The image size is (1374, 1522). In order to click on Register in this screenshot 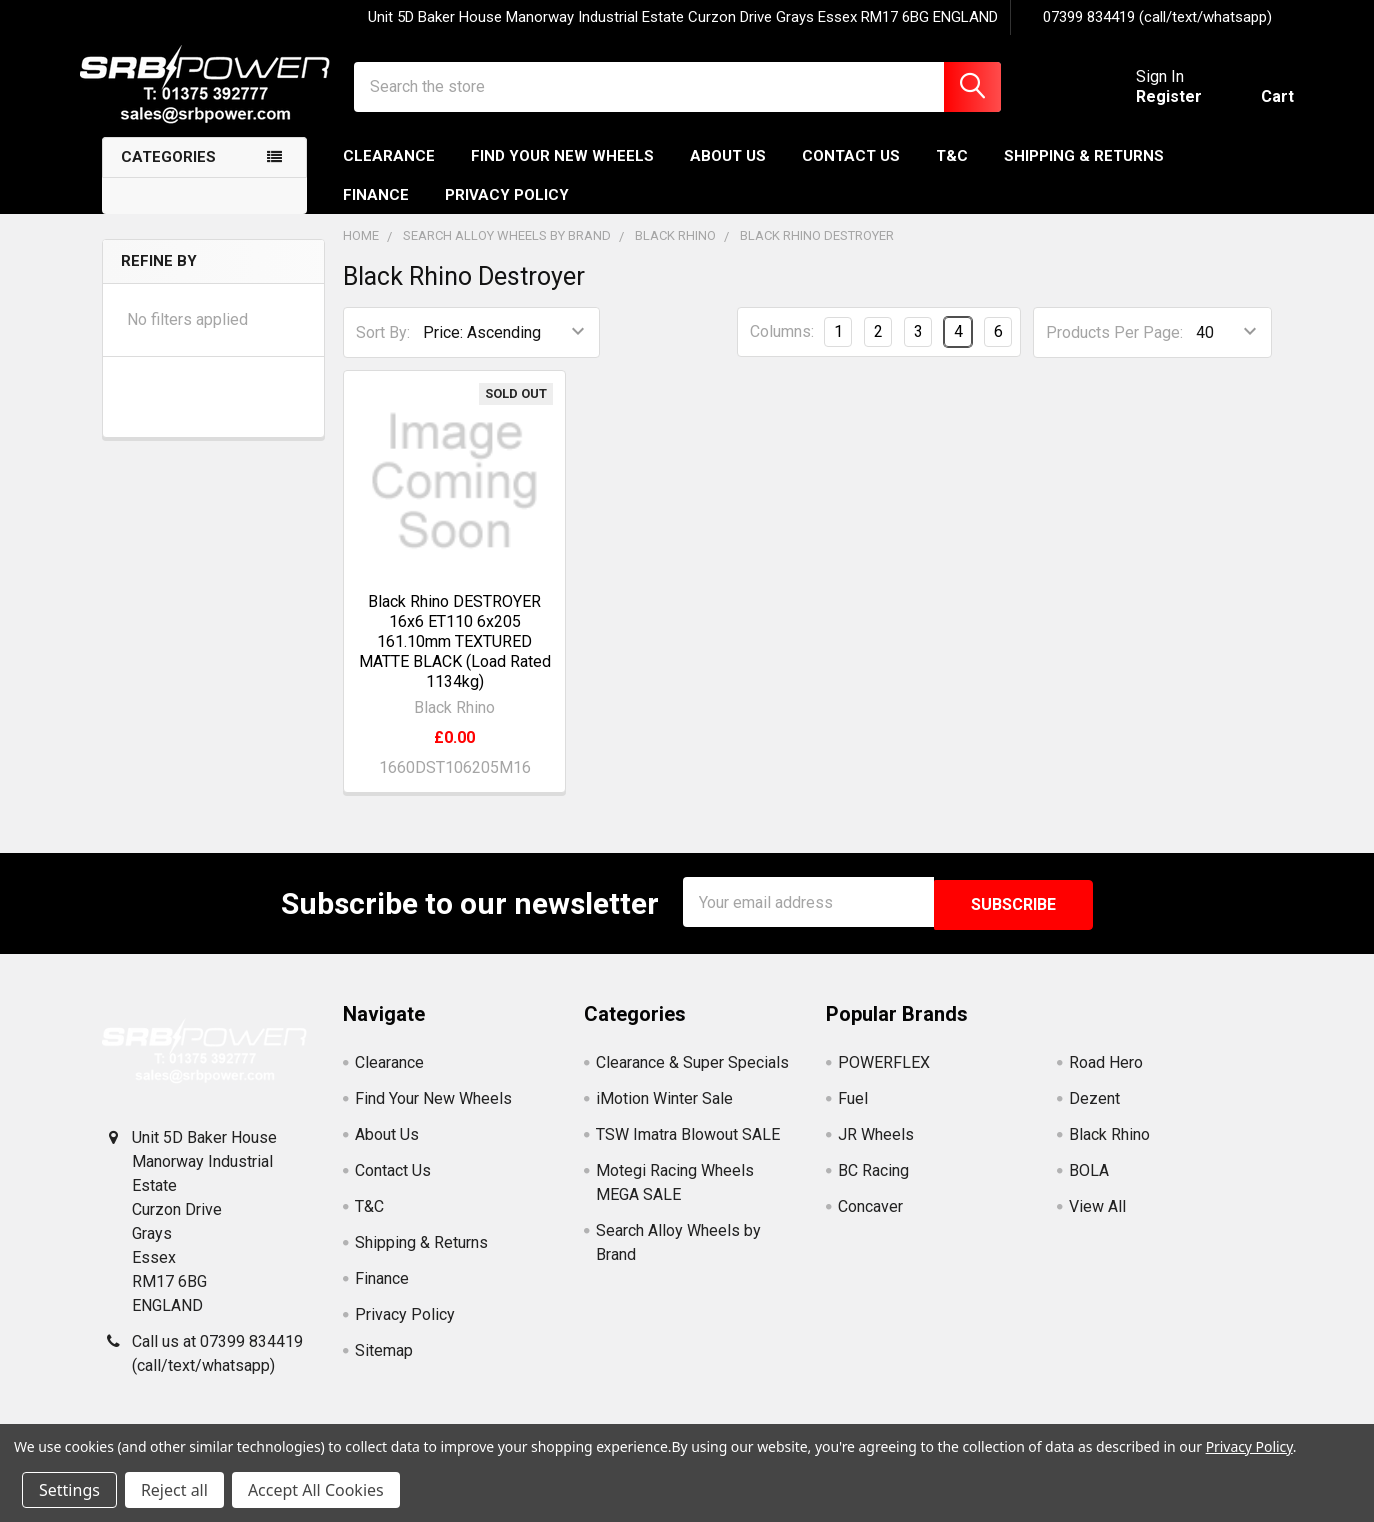, I will do `click(1147, 107)`.